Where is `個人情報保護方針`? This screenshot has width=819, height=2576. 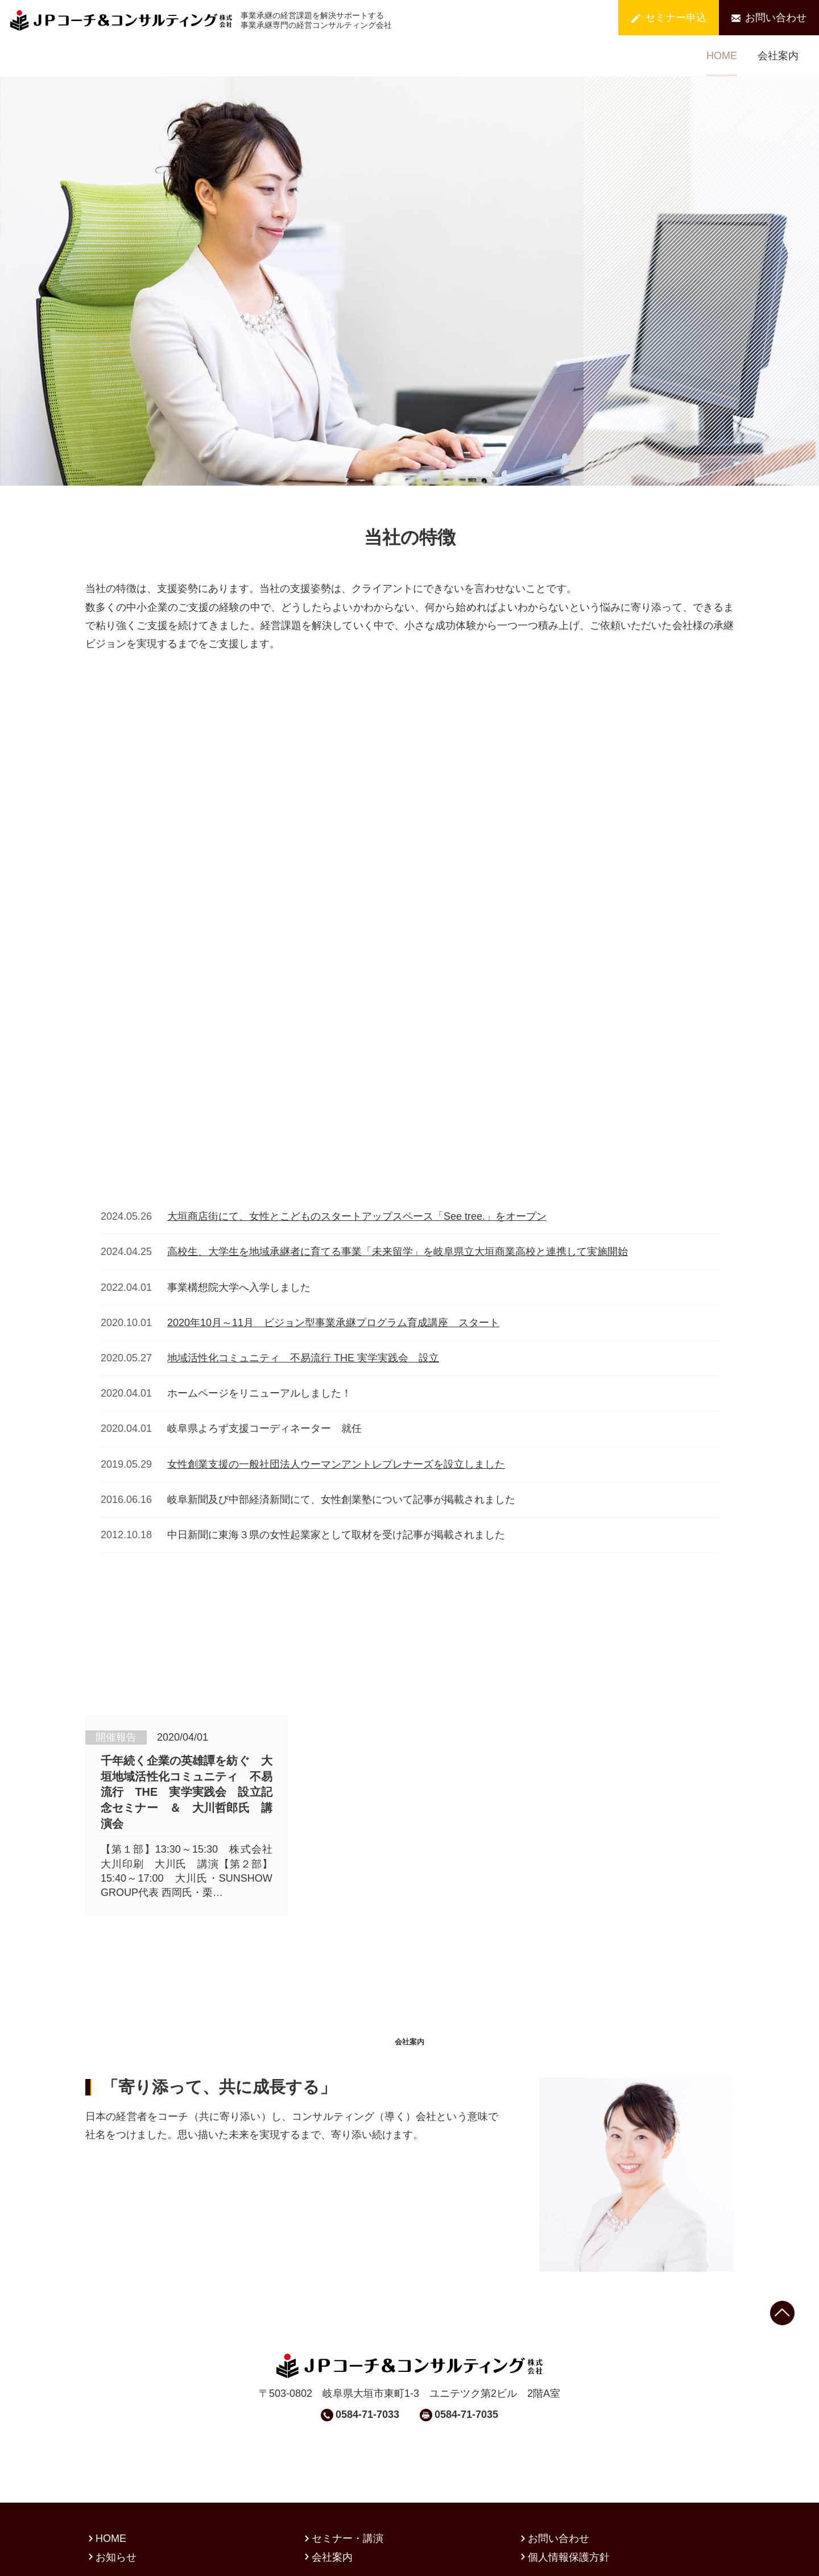
個人情報保護方針 is located at coordinates (564, 2501).